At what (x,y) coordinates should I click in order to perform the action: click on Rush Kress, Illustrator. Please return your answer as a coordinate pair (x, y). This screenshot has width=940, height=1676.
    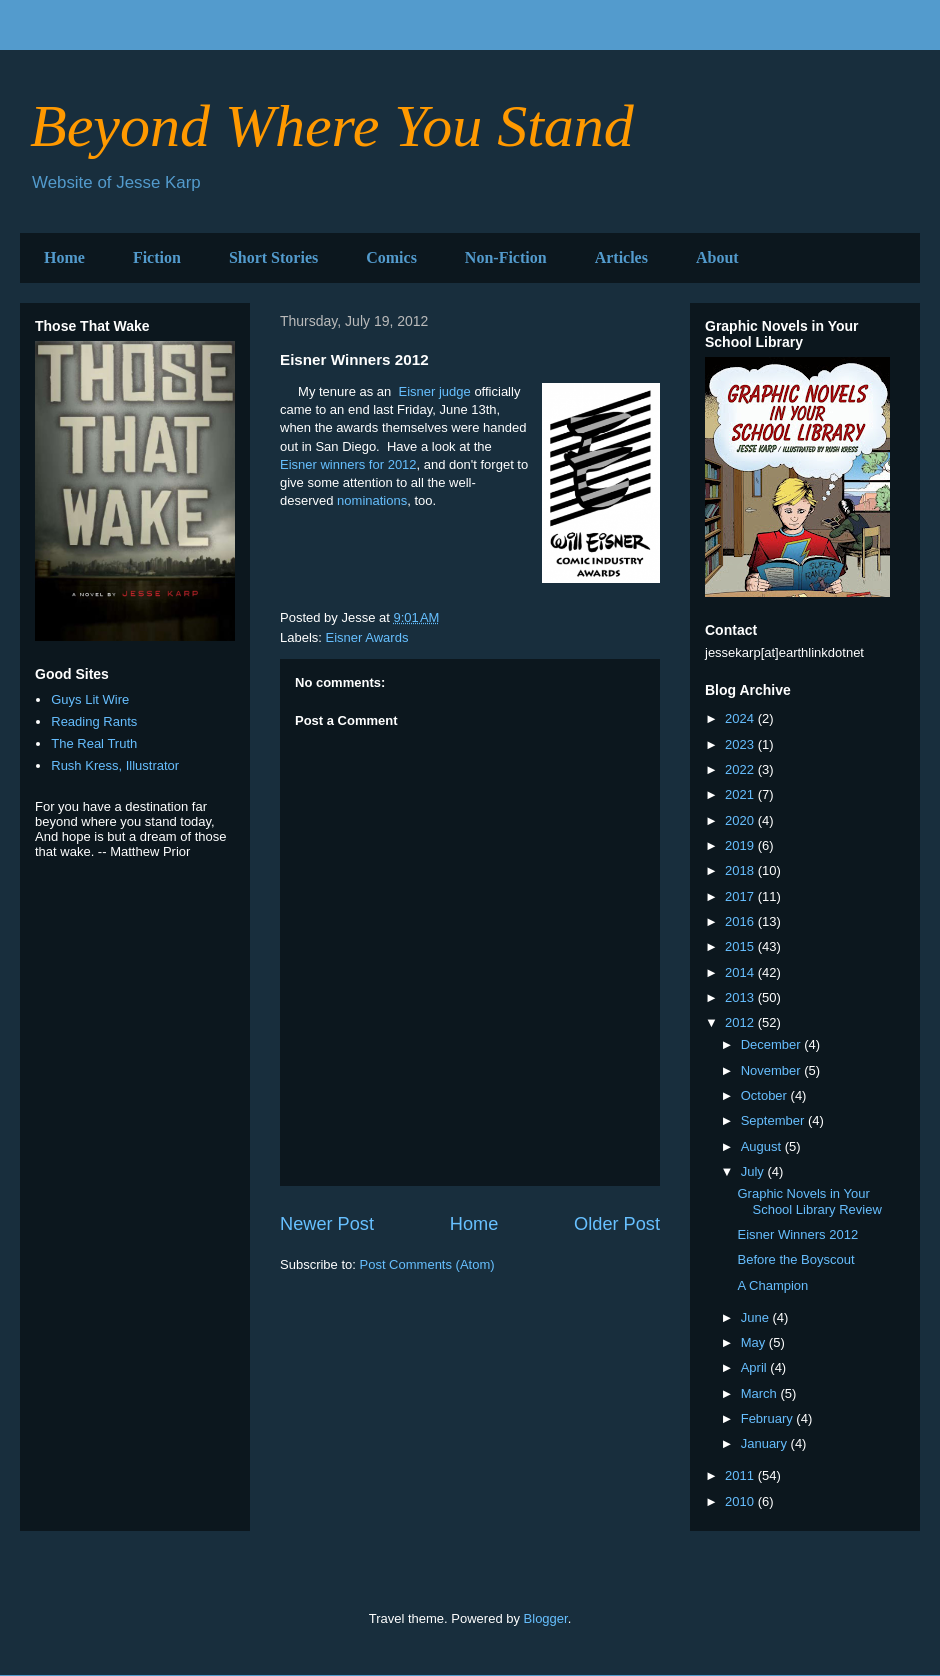
    Looking at the image, I should click on (115, 765).